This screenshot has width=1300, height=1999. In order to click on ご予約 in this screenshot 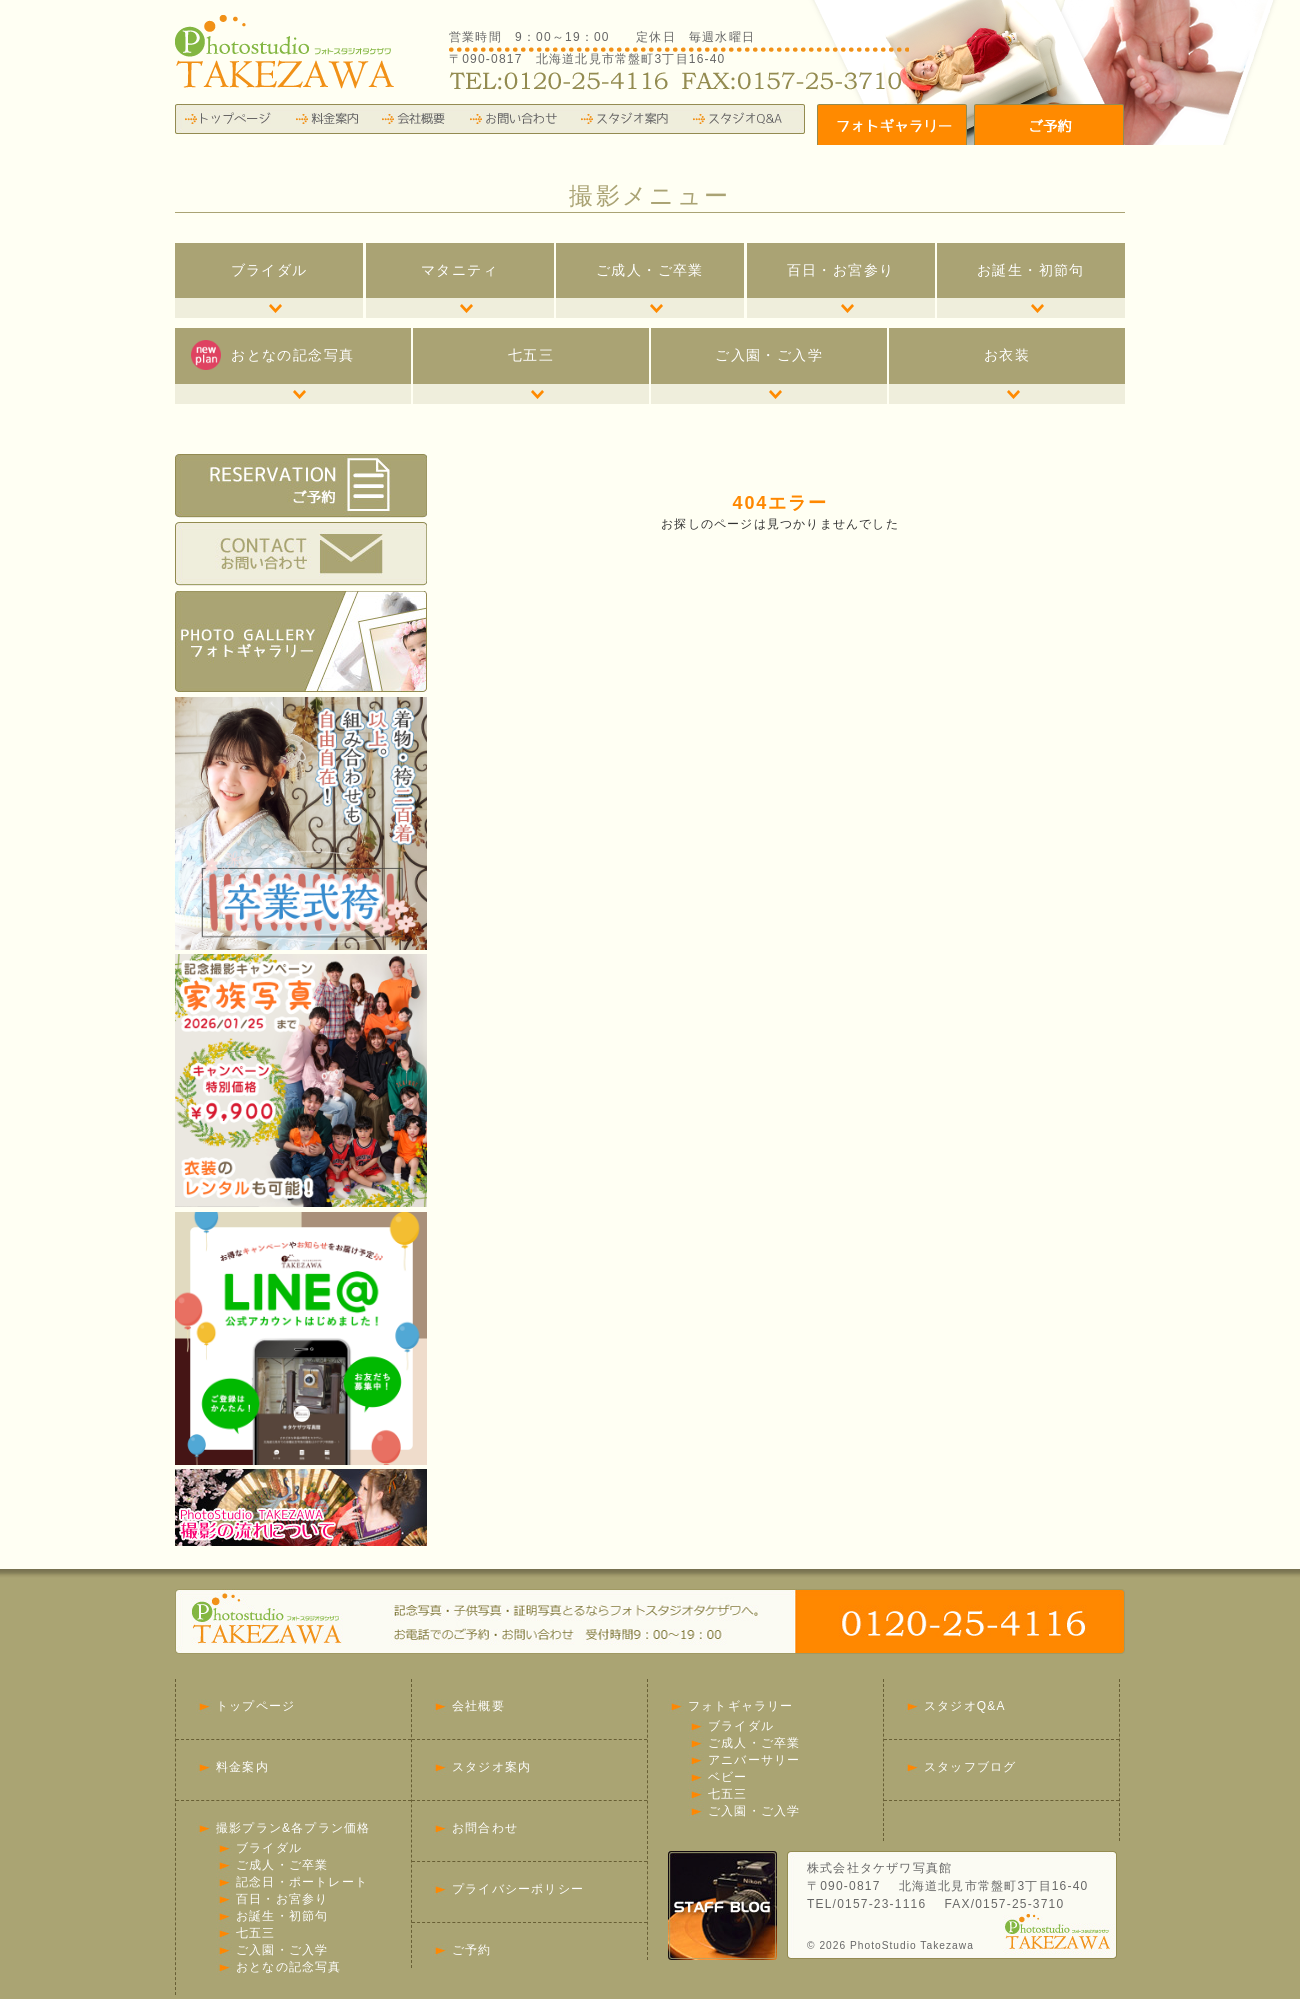, I will do `click(472, 1950)`.